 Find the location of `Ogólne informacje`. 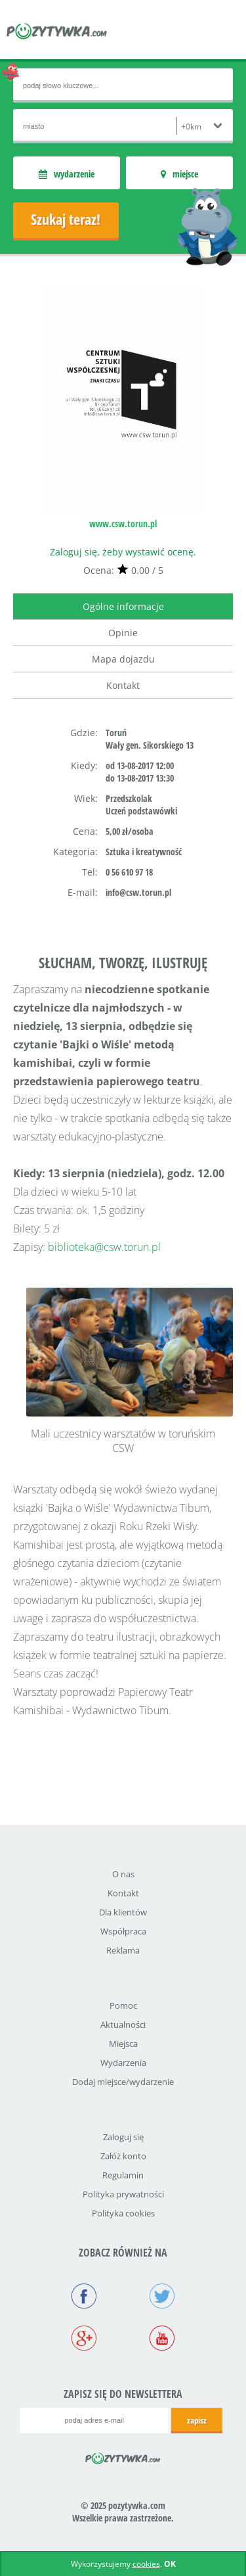

Ogólne informacje is located at coordinates (123, 606).